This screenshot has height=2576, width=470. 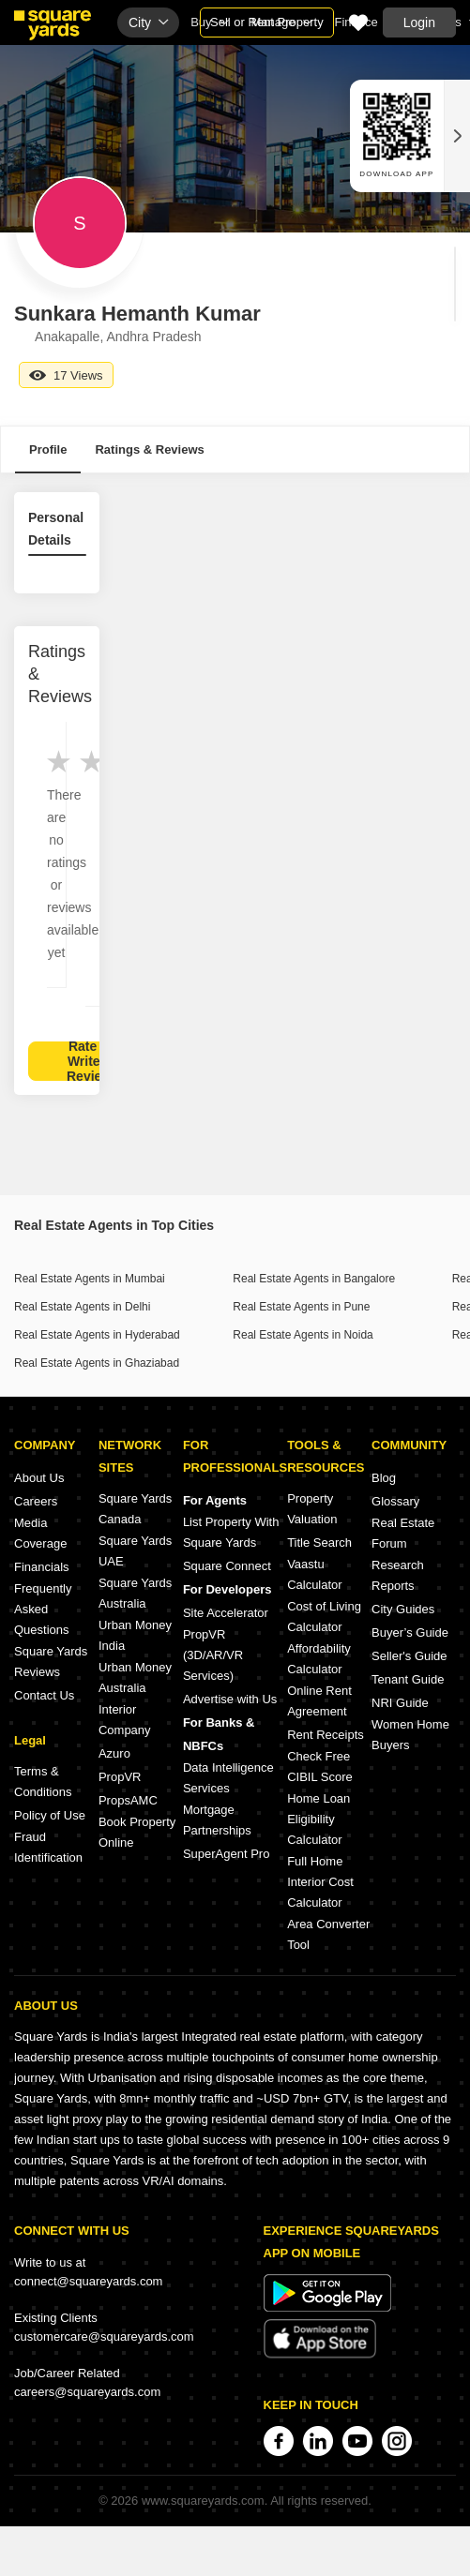 What do you see at coordinates (135, 1593) in the screenshot?
I see `Square Yards Australia` at bounding box center [135, 1593].